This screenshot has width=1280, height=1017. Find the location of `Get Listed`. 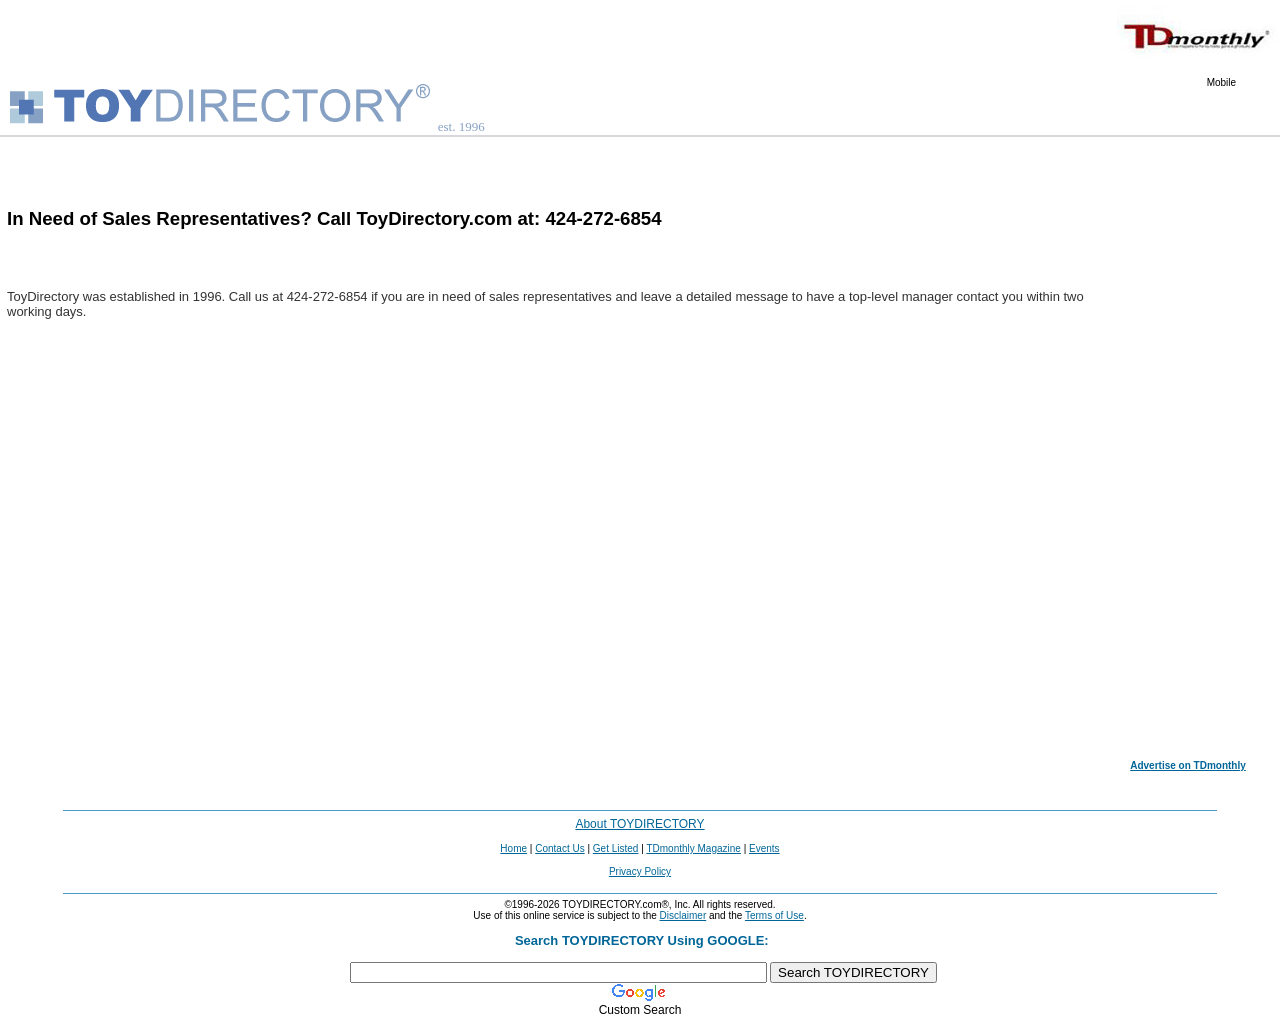

Get Listed is located at coordinates (616, 848).